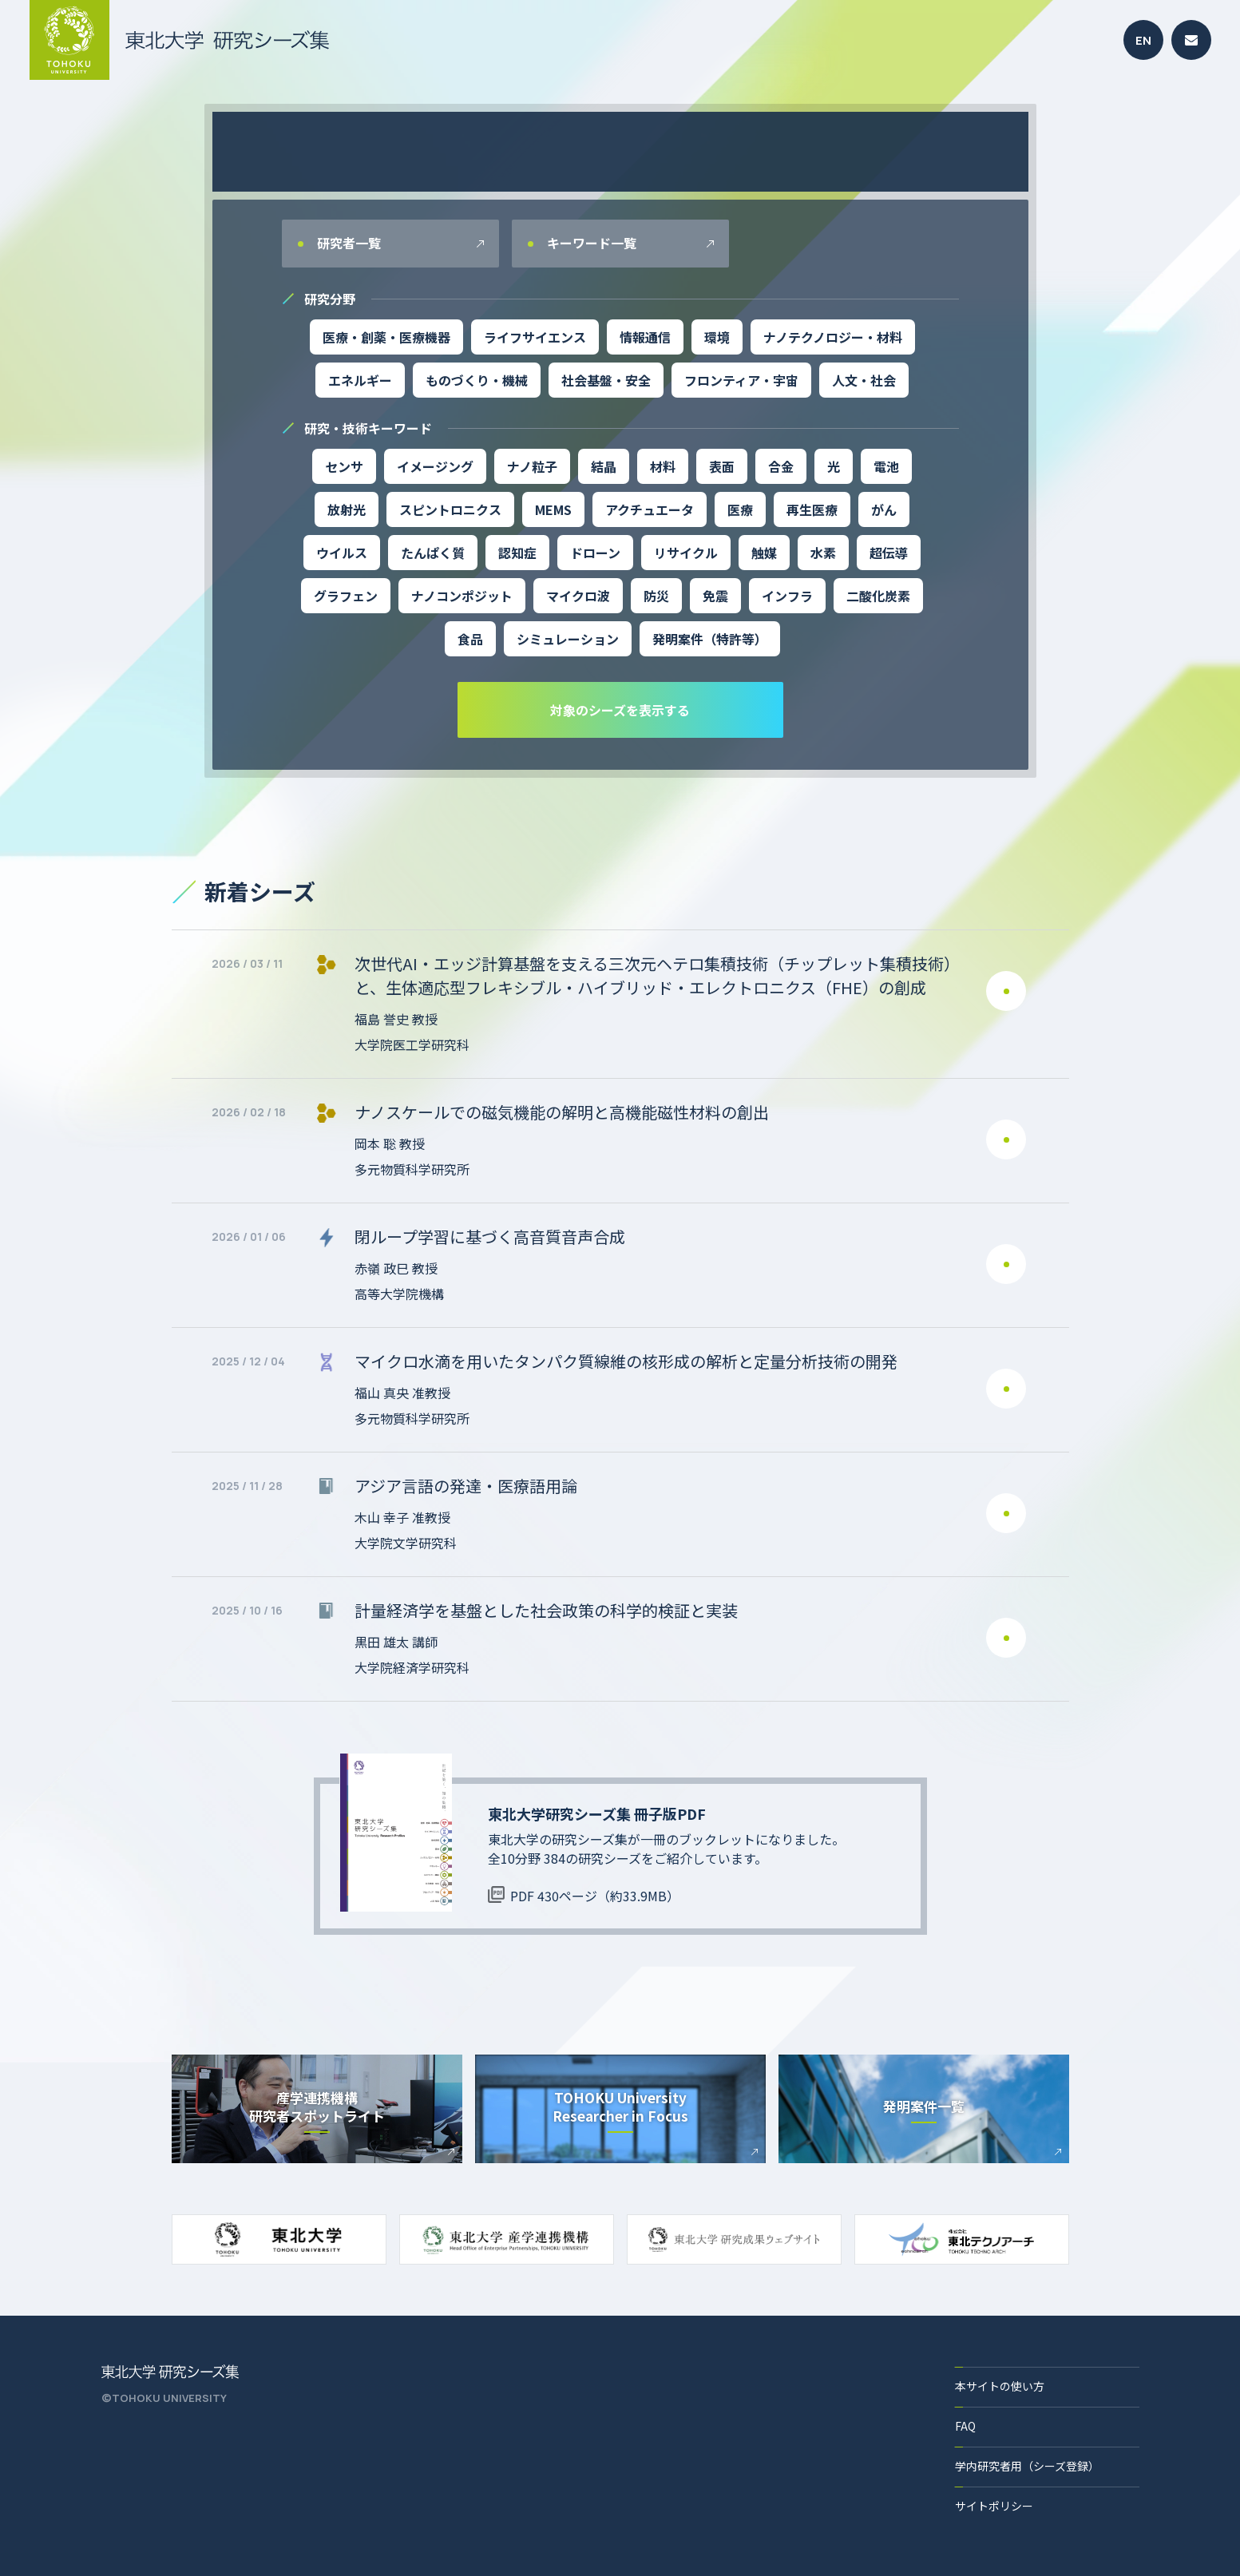  I want to click on リサイクル, so click(686, 552).